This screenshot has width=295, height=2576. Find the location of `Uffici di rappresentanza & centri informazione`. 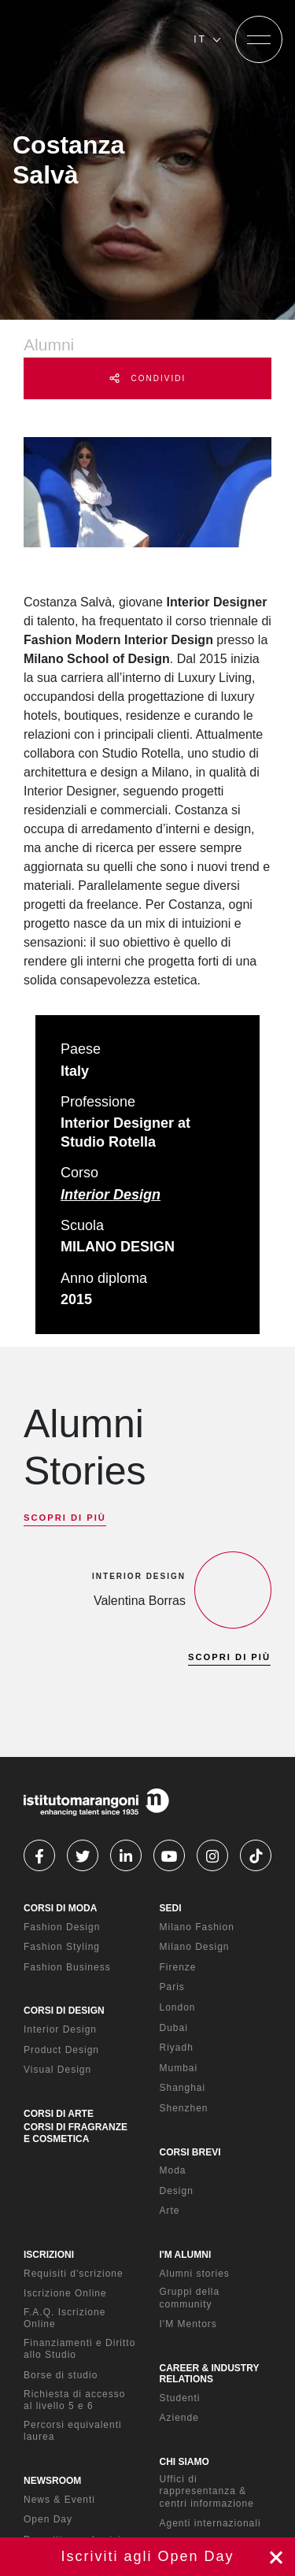

Uffici di rappresentanza & centri informazione is located at coordinates (207, 2491).